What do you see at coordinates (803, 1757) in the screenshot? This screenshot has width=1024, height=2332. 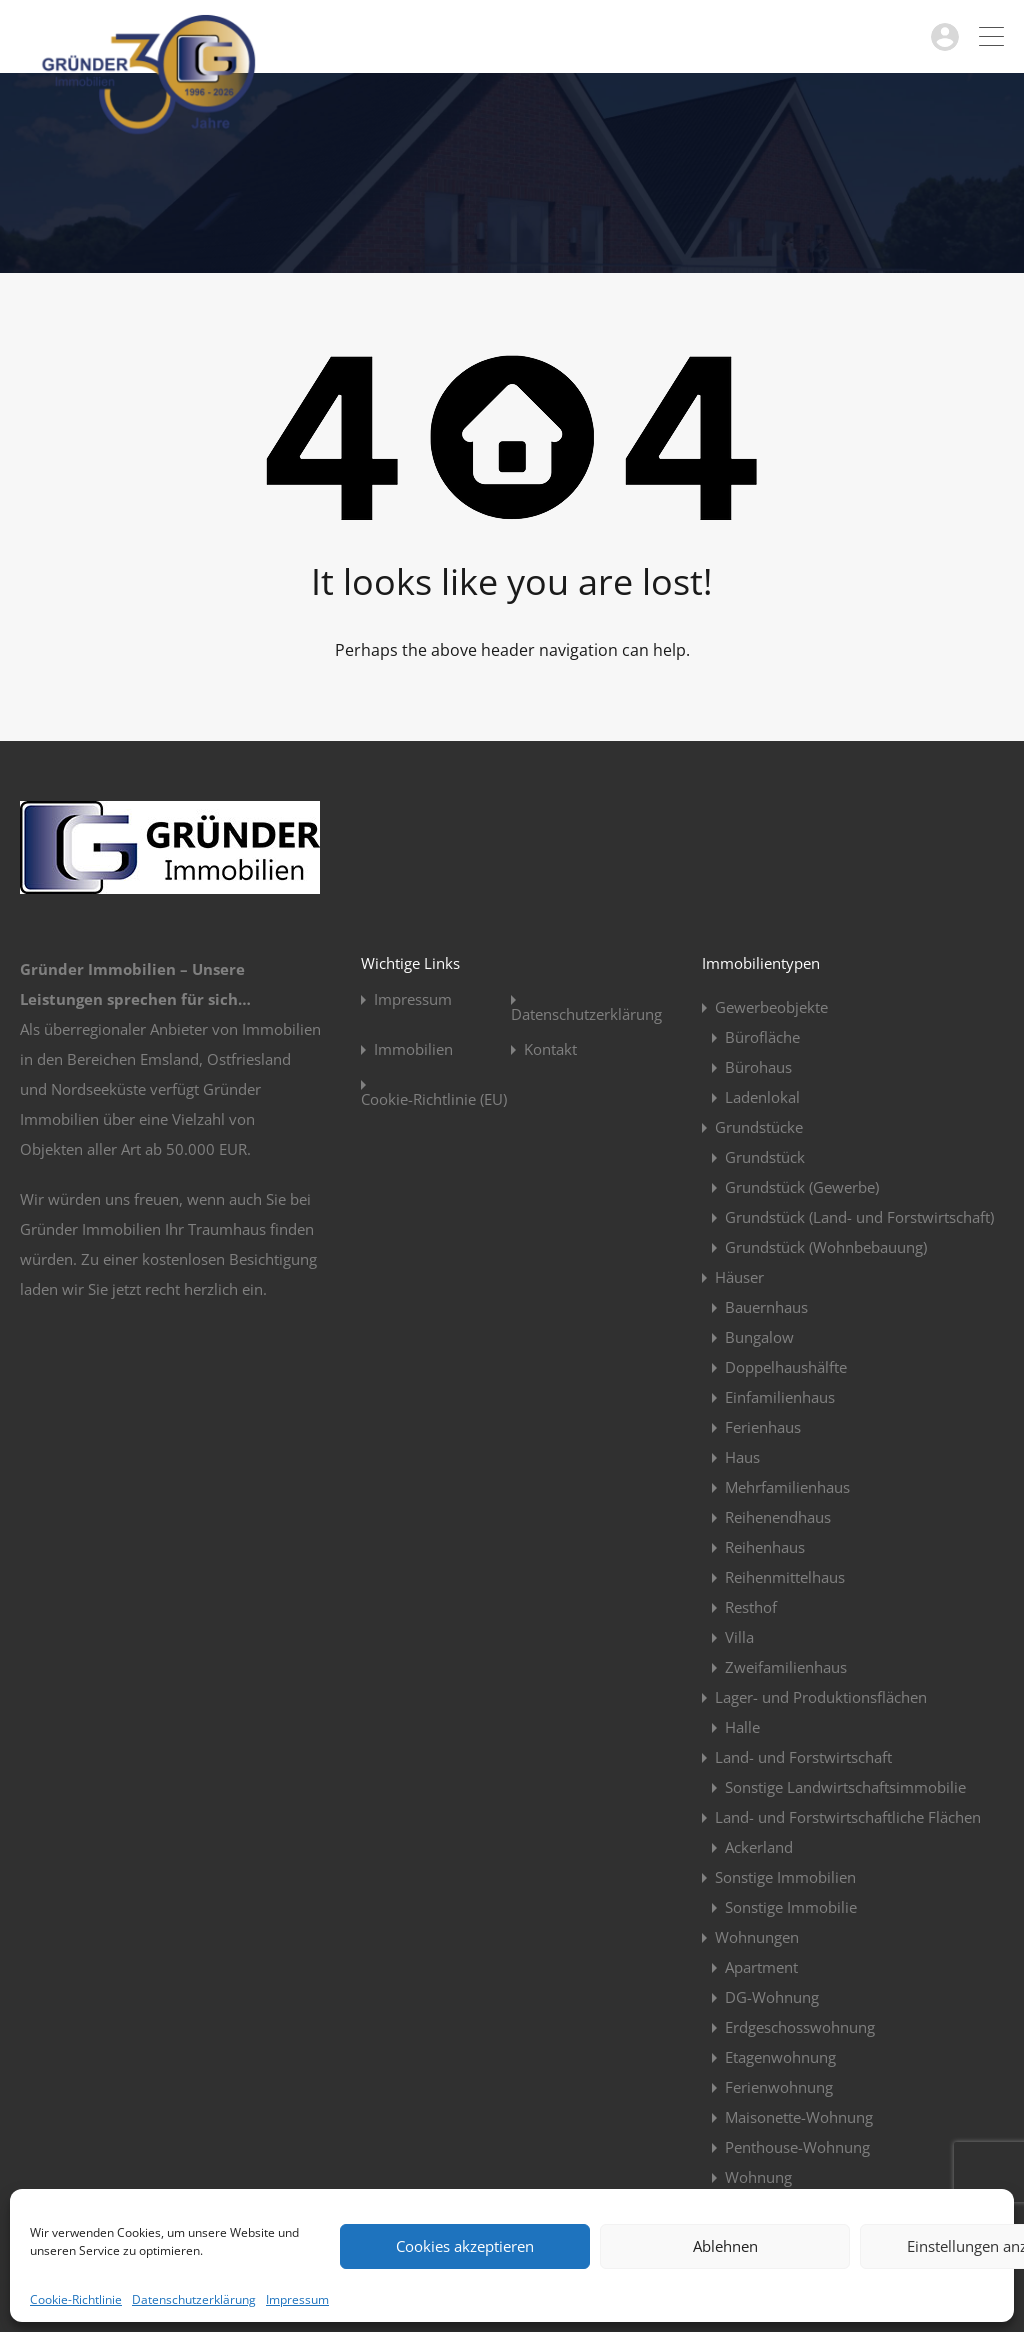 I see `Land- und Forstwirtschaft` at bounding box center [803, 1757].